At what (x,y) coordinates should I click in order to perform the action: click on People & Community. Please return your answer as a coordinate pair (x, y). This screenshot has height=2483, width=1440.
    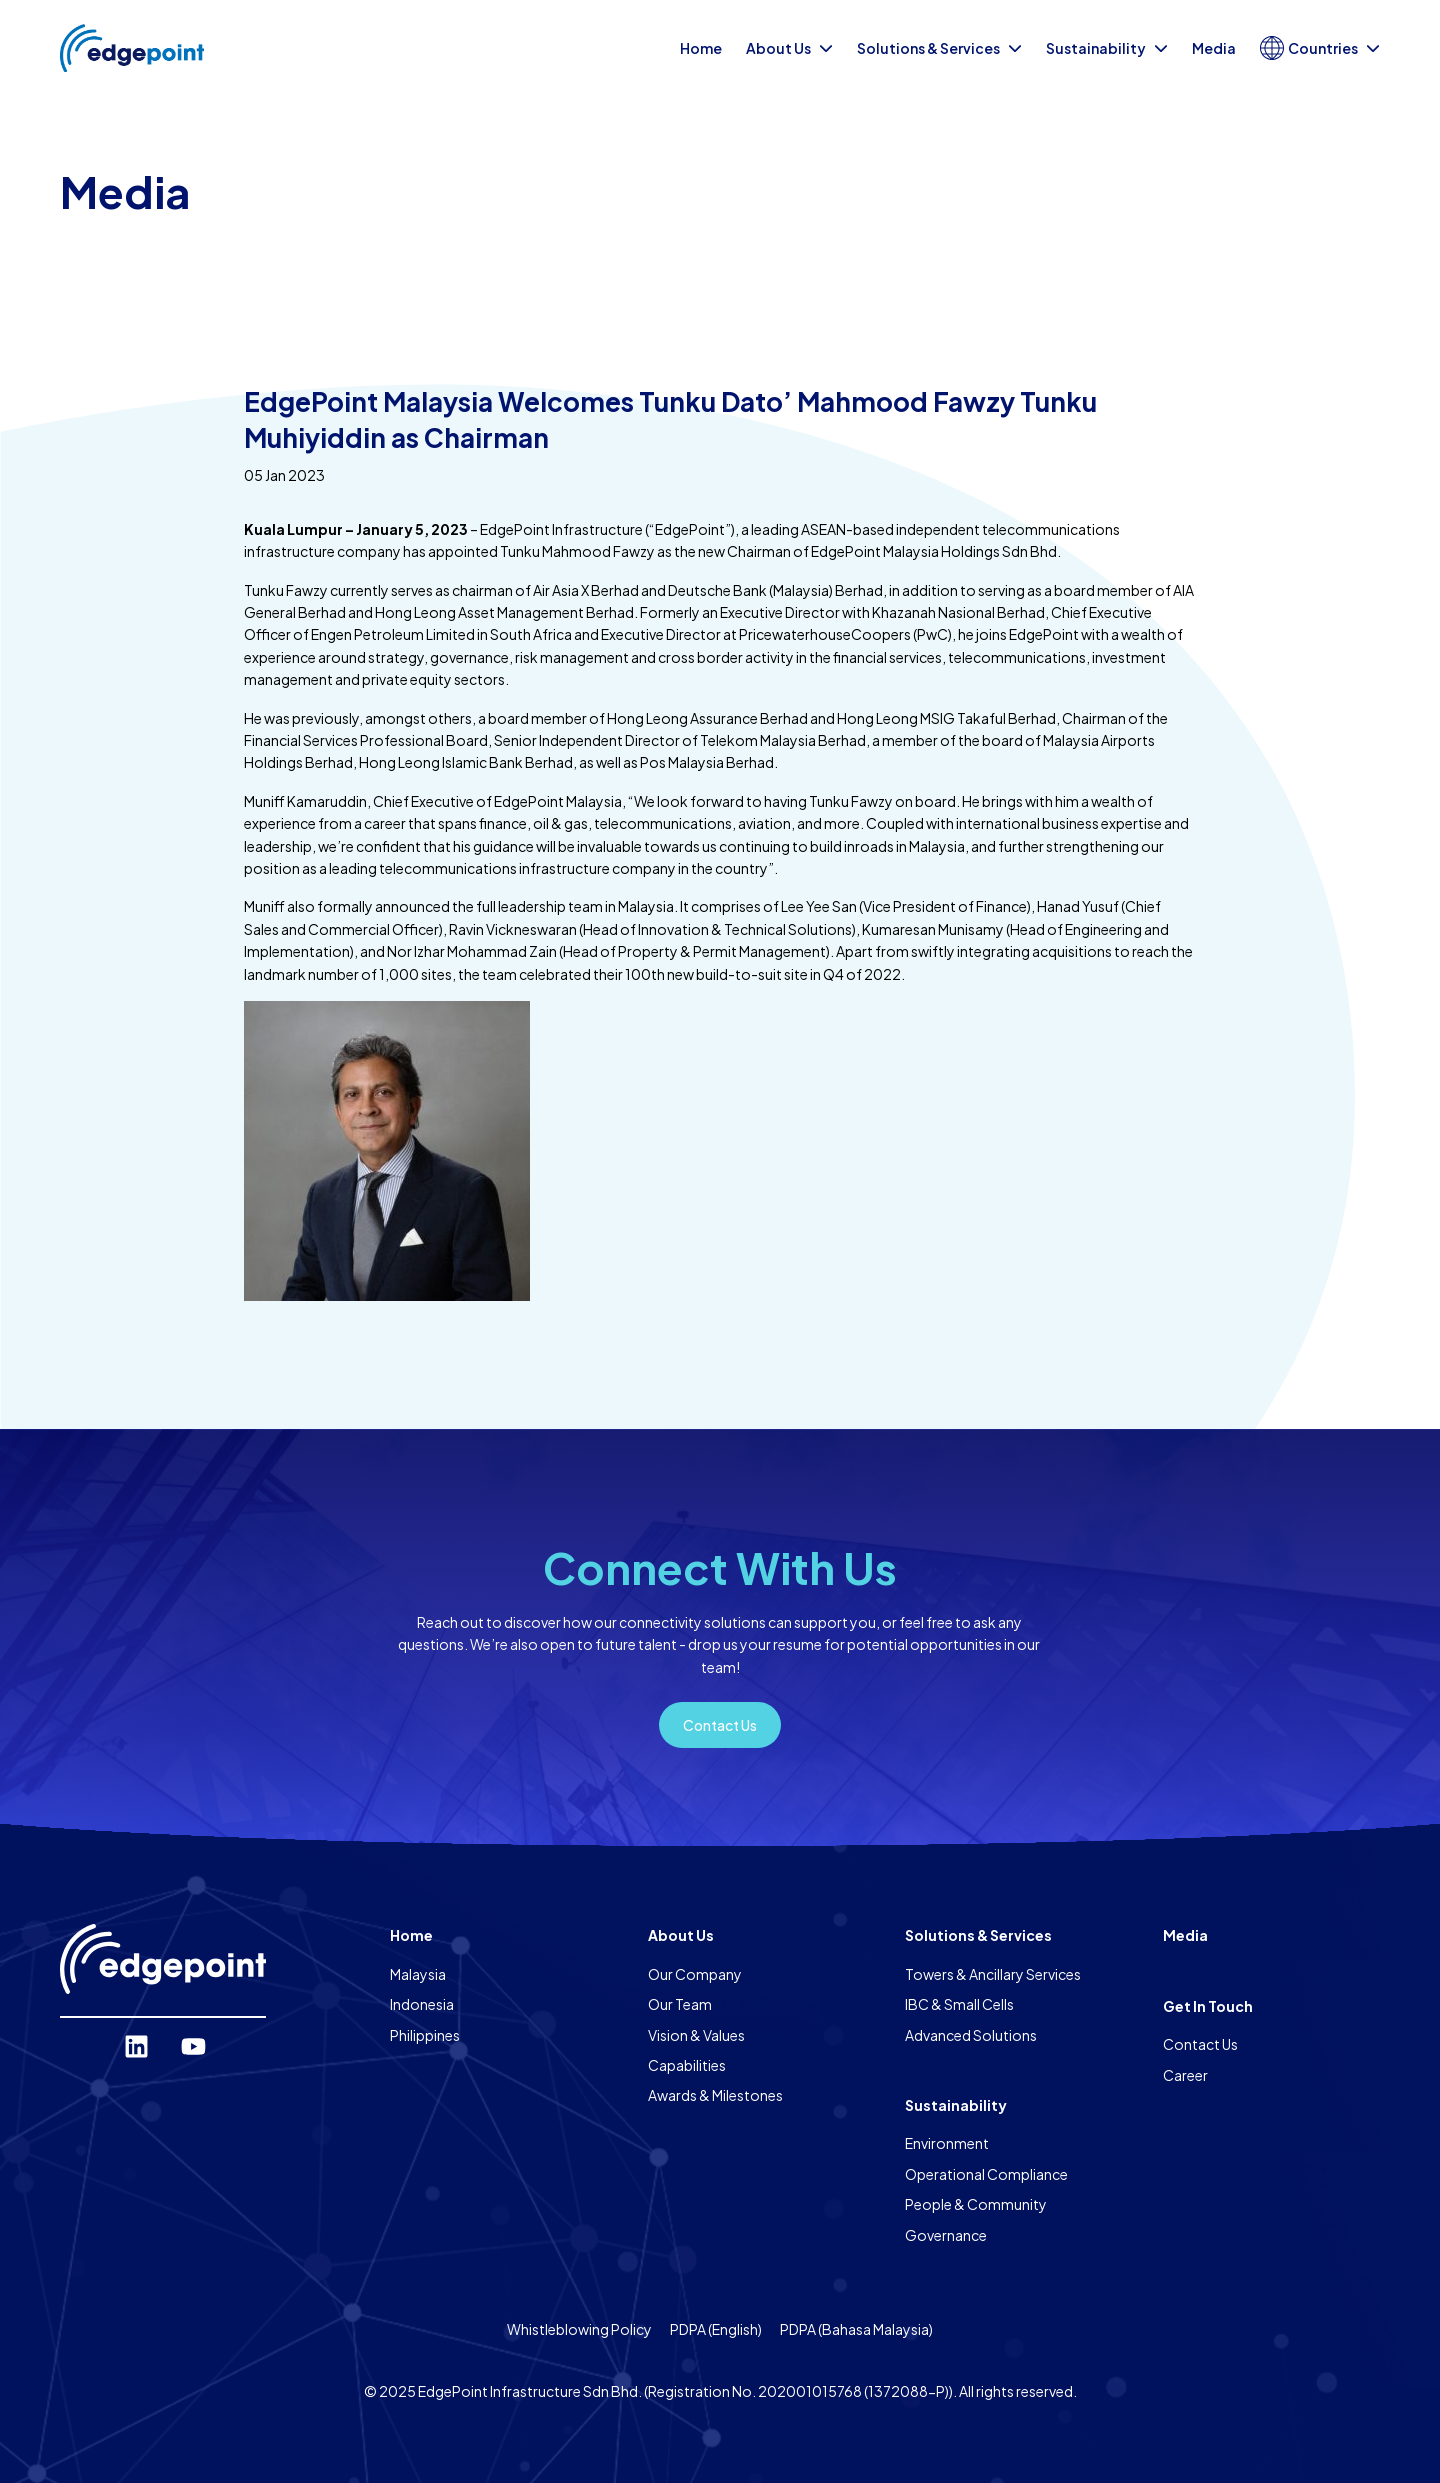
    Looking at the image, I should click on (976, 2204).